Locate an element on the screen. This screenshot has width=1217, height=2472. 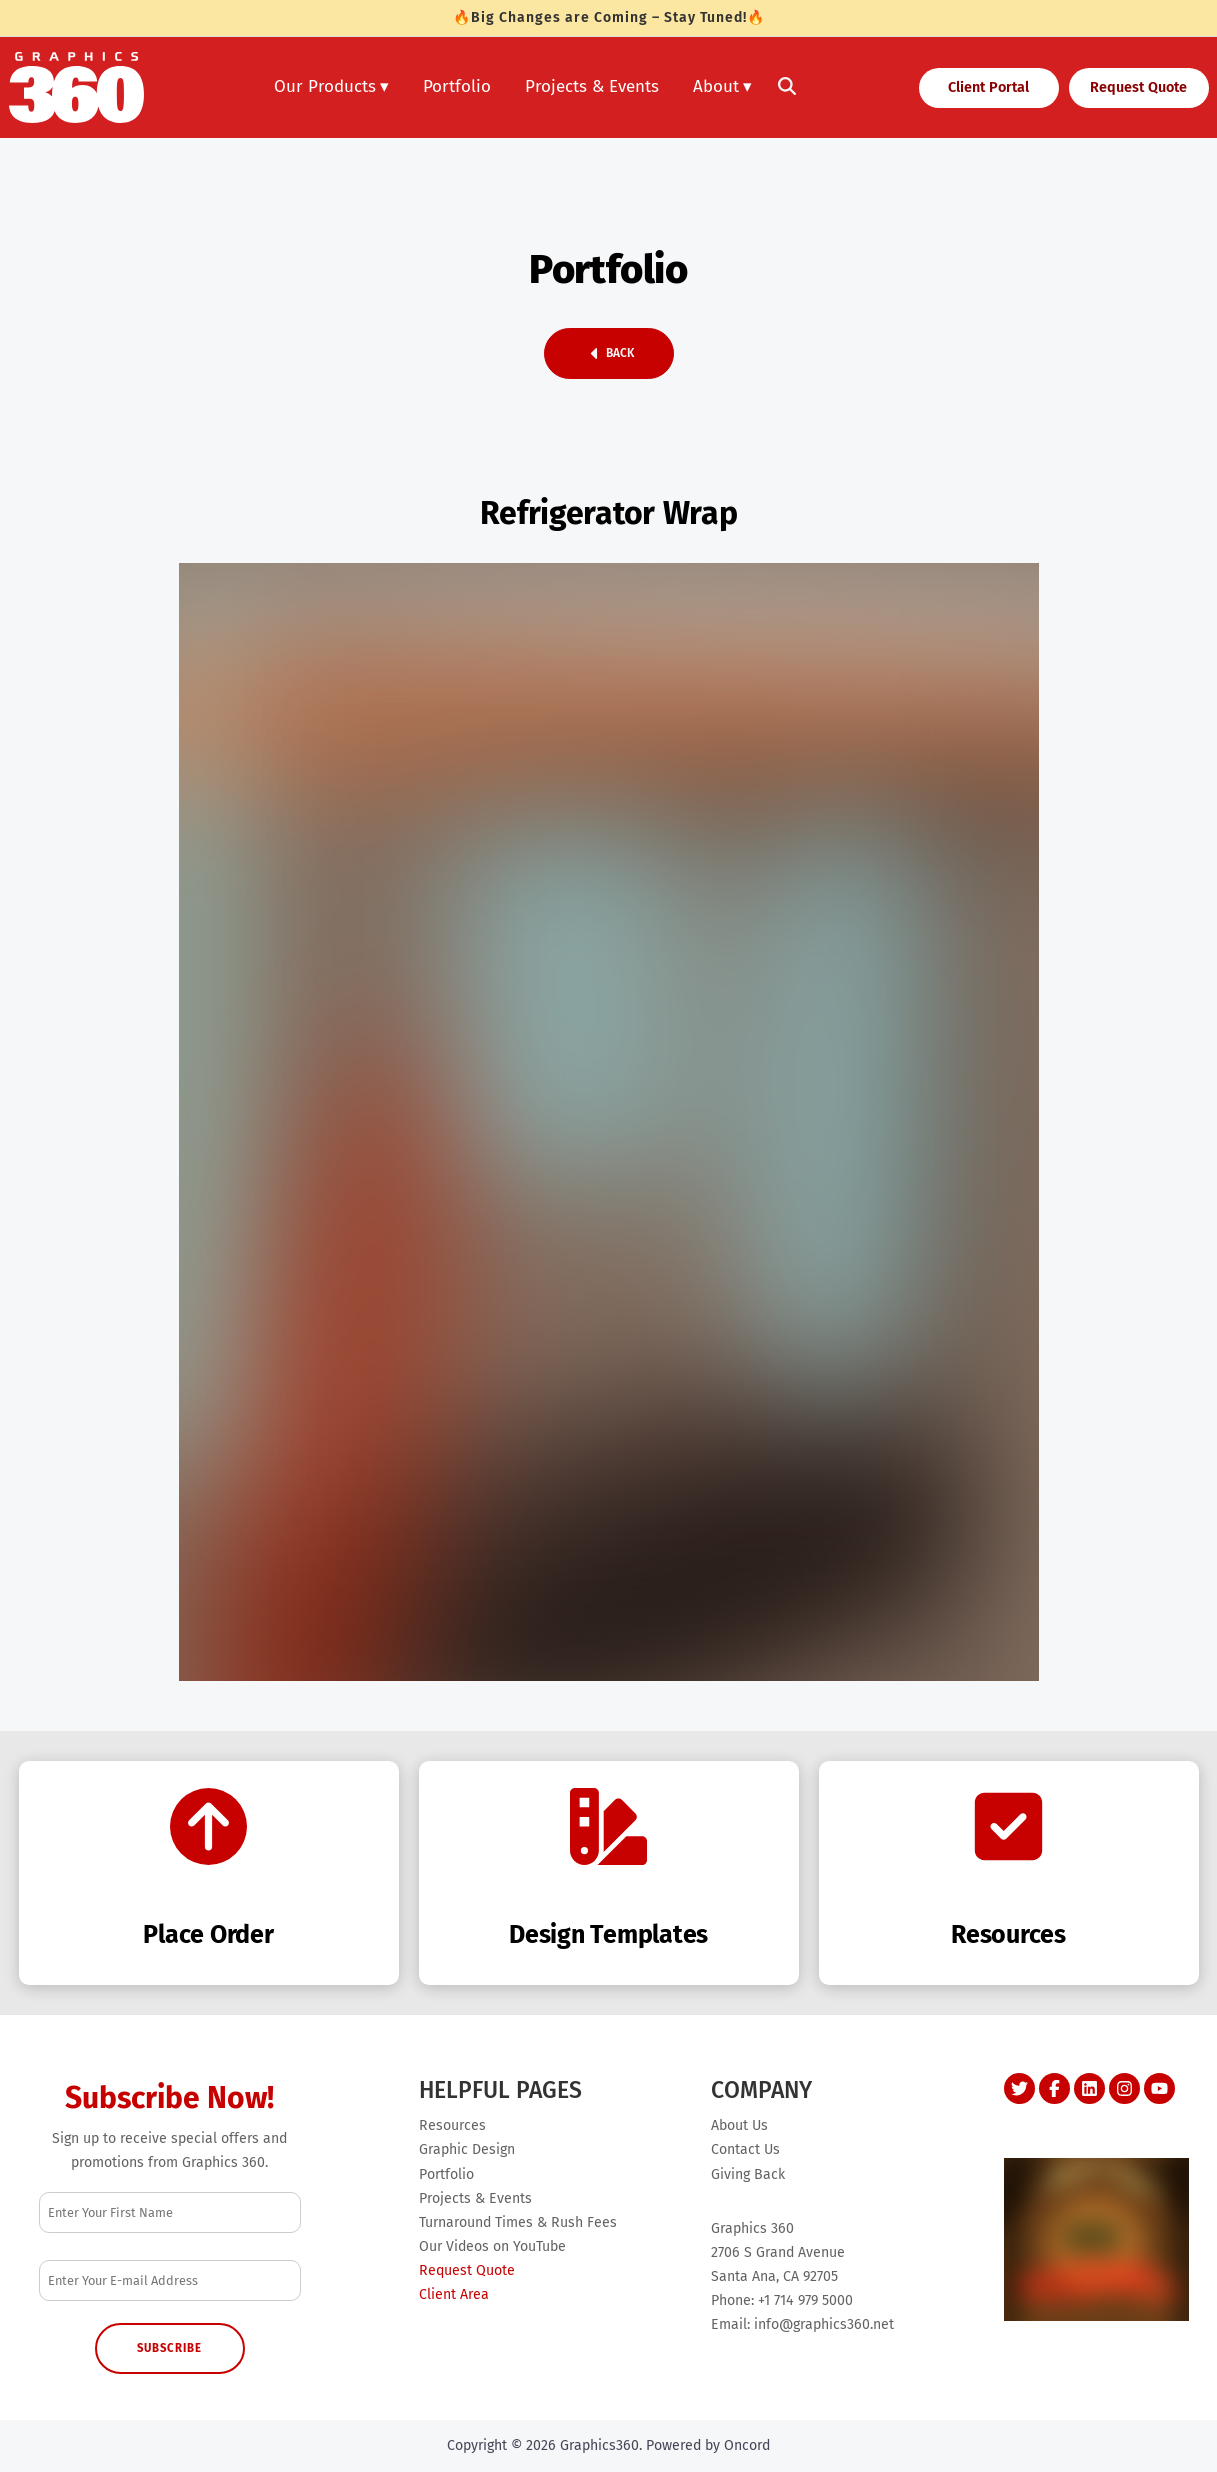
[Toggle search] is located at coordinates (787, 88).